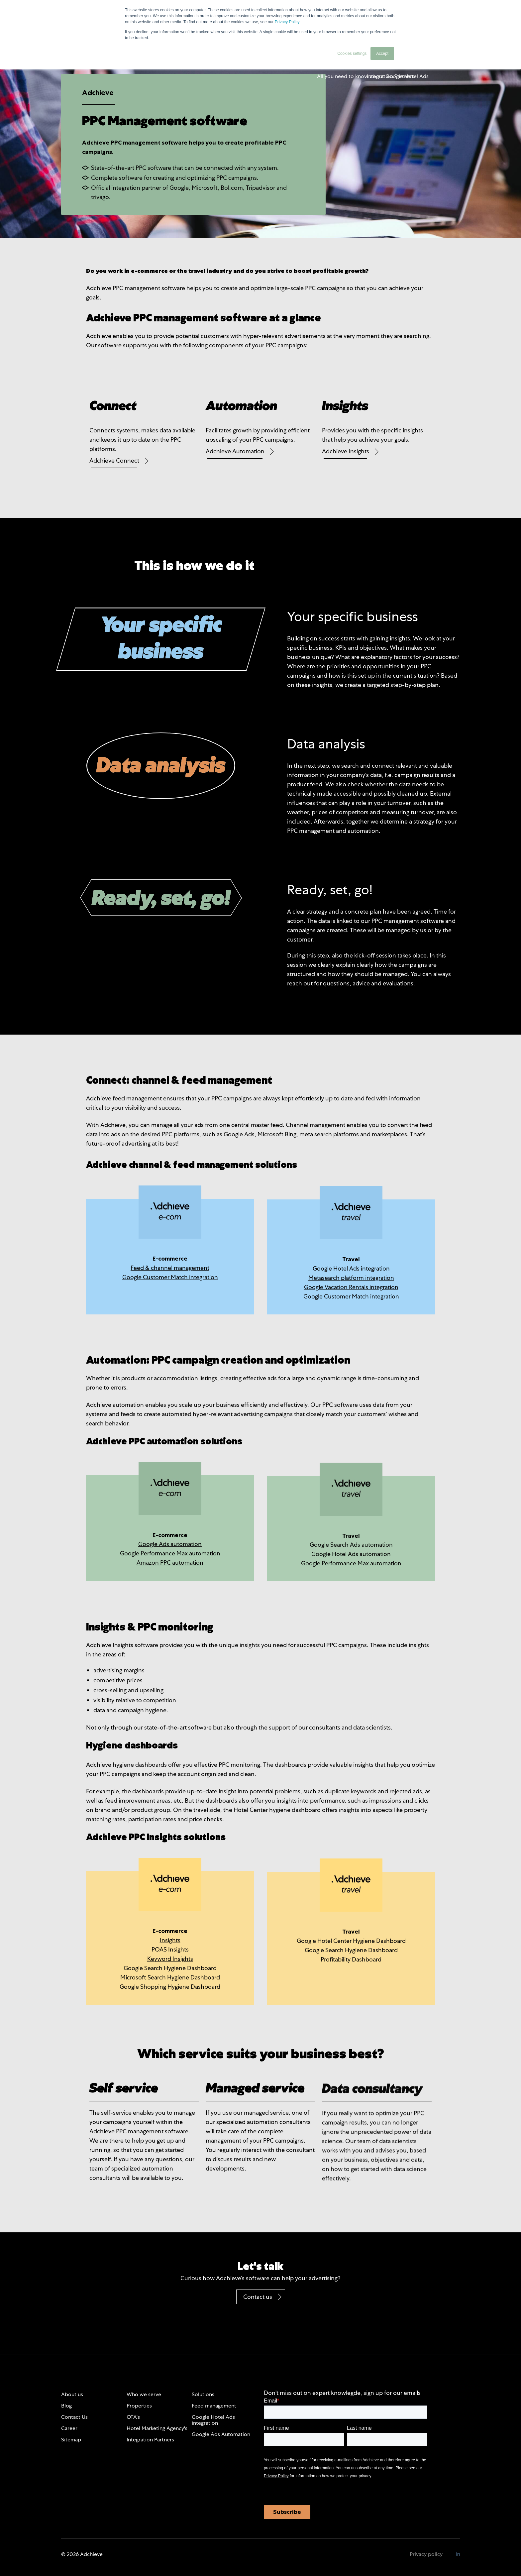 The height and width of the screenshot is (2576, 521). What do you see at coordinates (213, 2419) in the screenshot?
I see `Google Hotel Ads integration [menuitem]` at bounding box center [213, 2419].